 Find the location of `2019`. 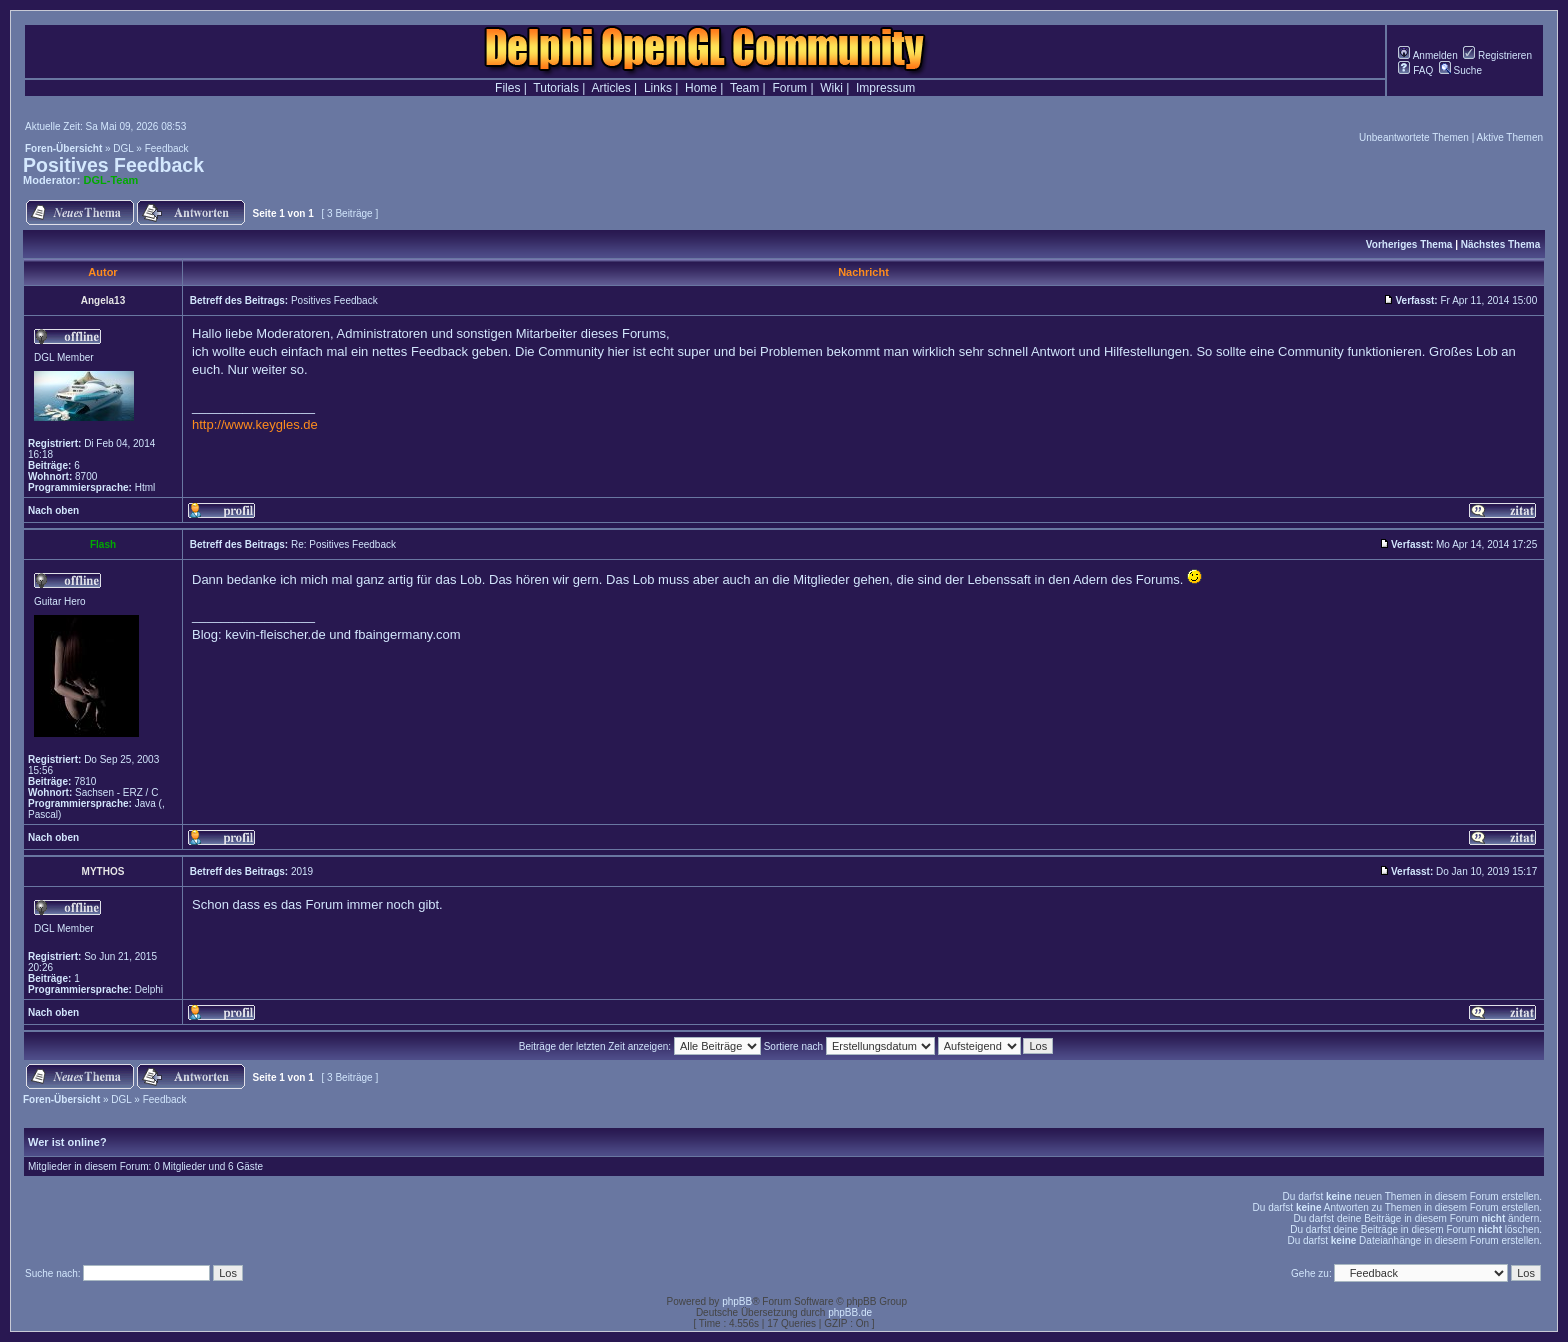

2019 is located at coordinates (302, 871).